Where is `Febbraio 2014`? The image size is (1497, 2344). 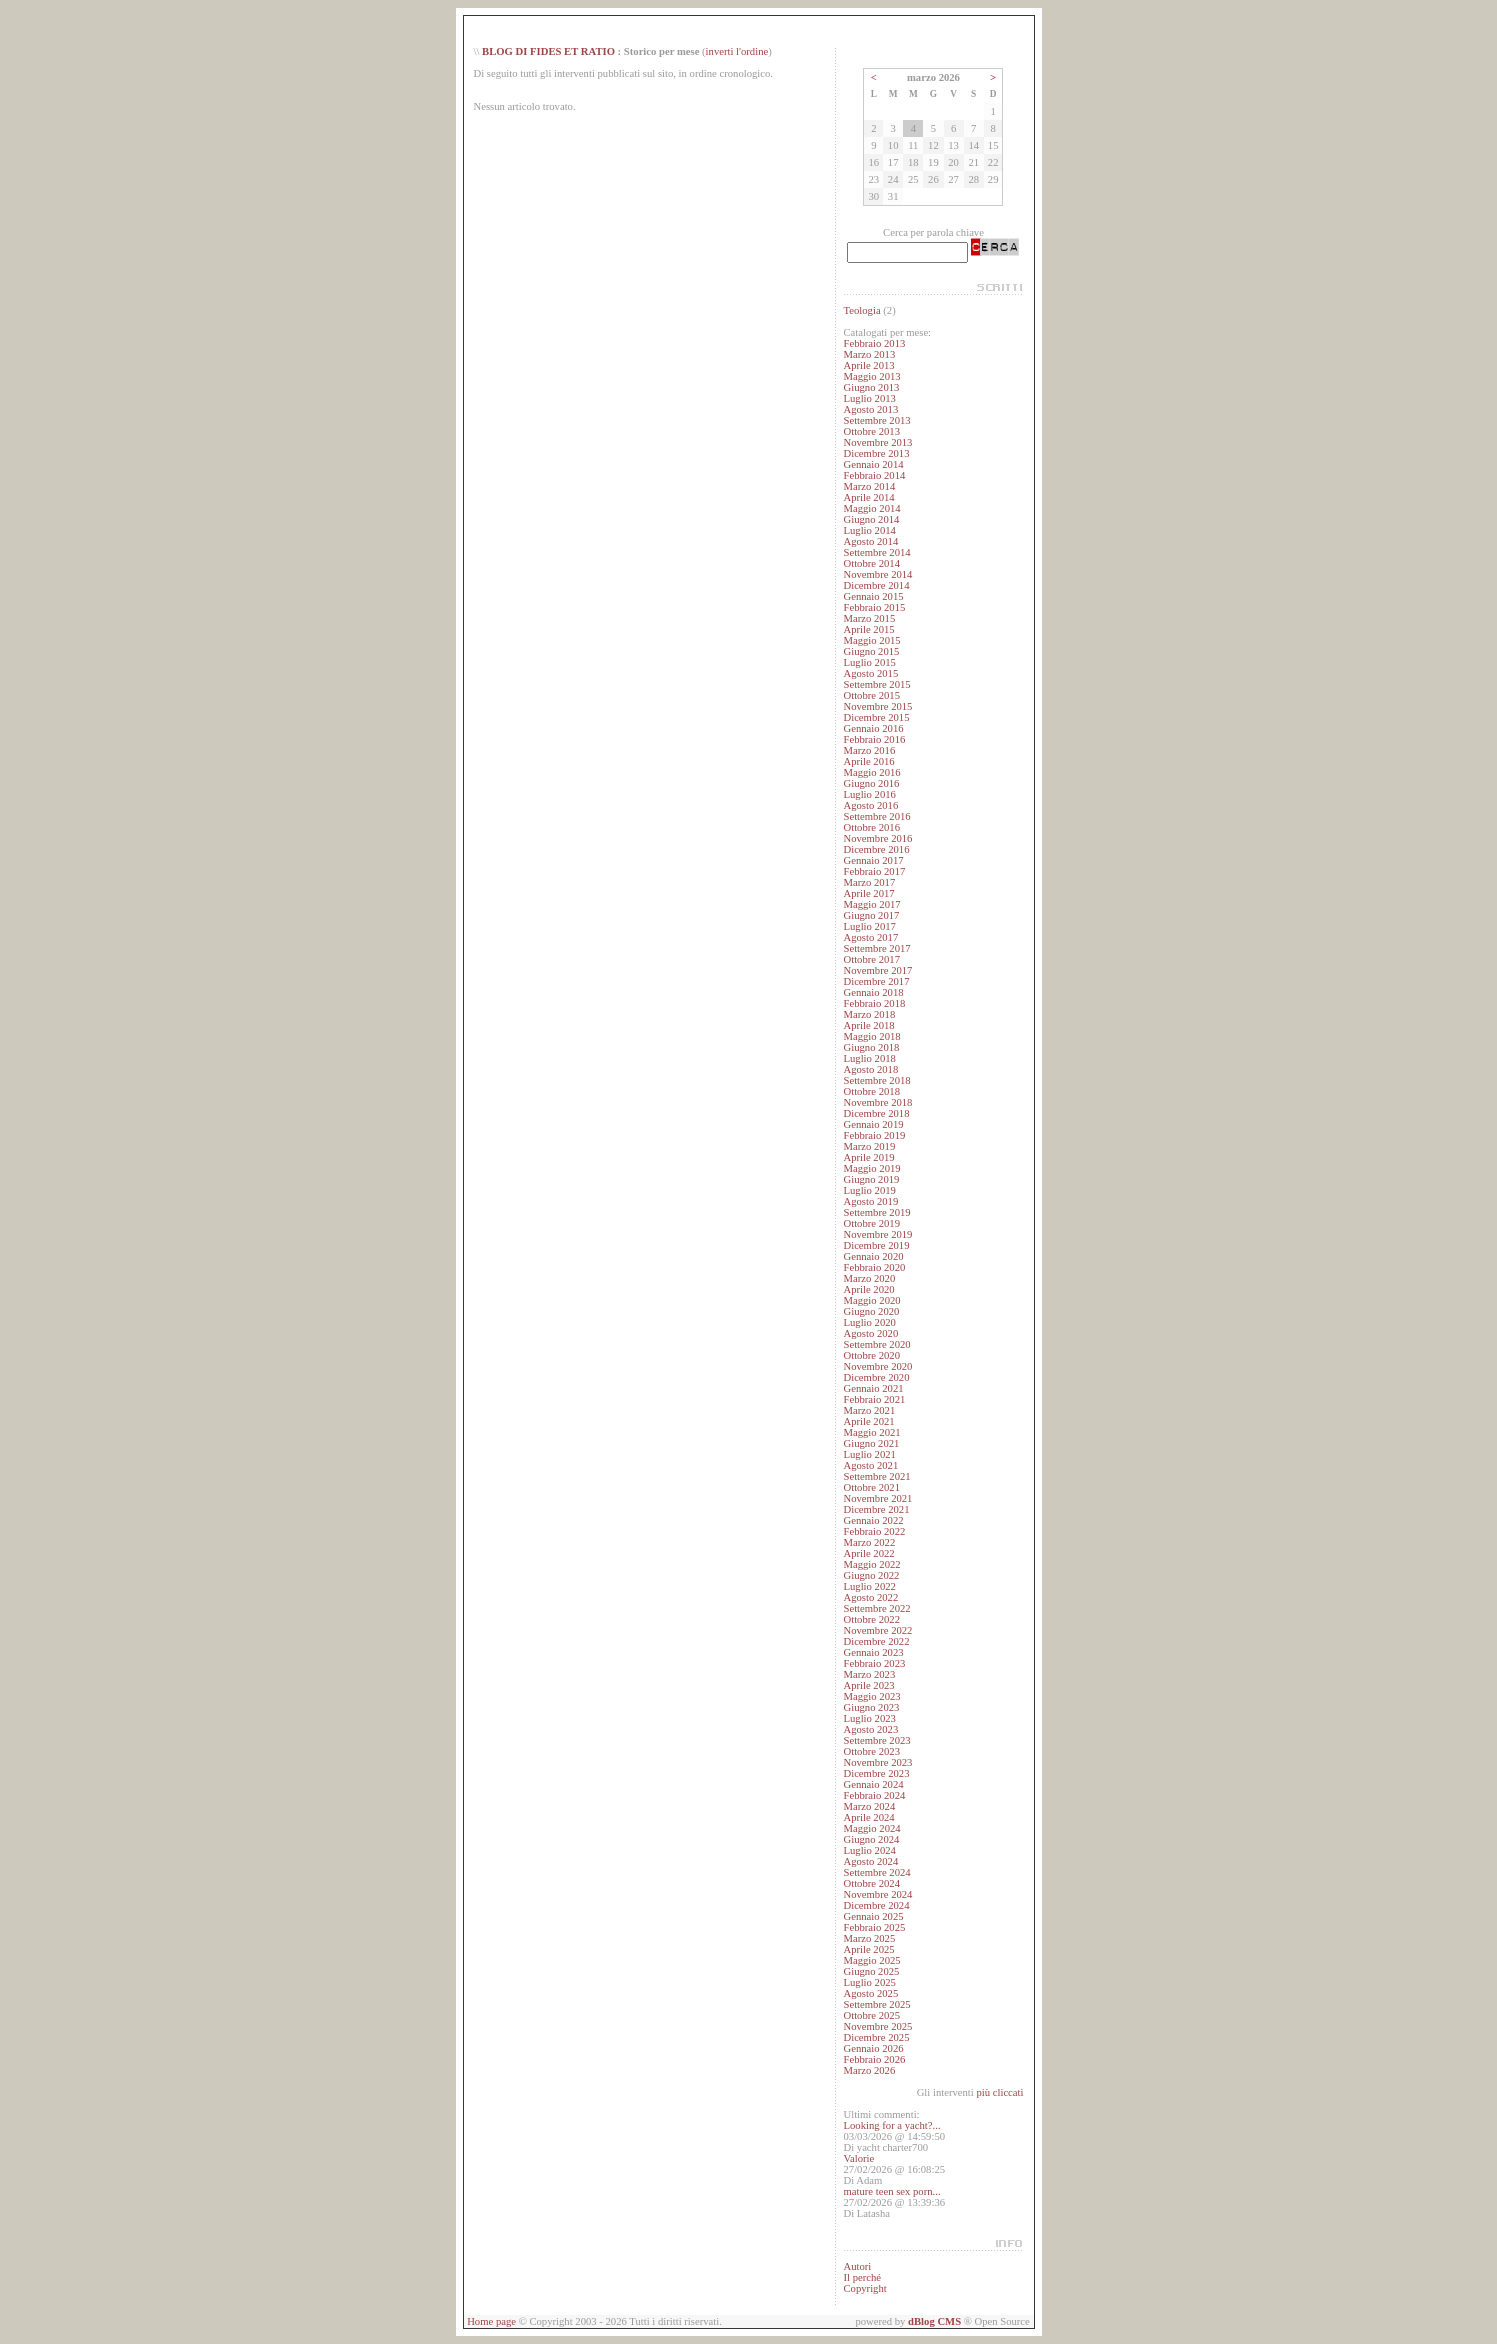
Febbraio 2014 is located at coordinates (874, 475).